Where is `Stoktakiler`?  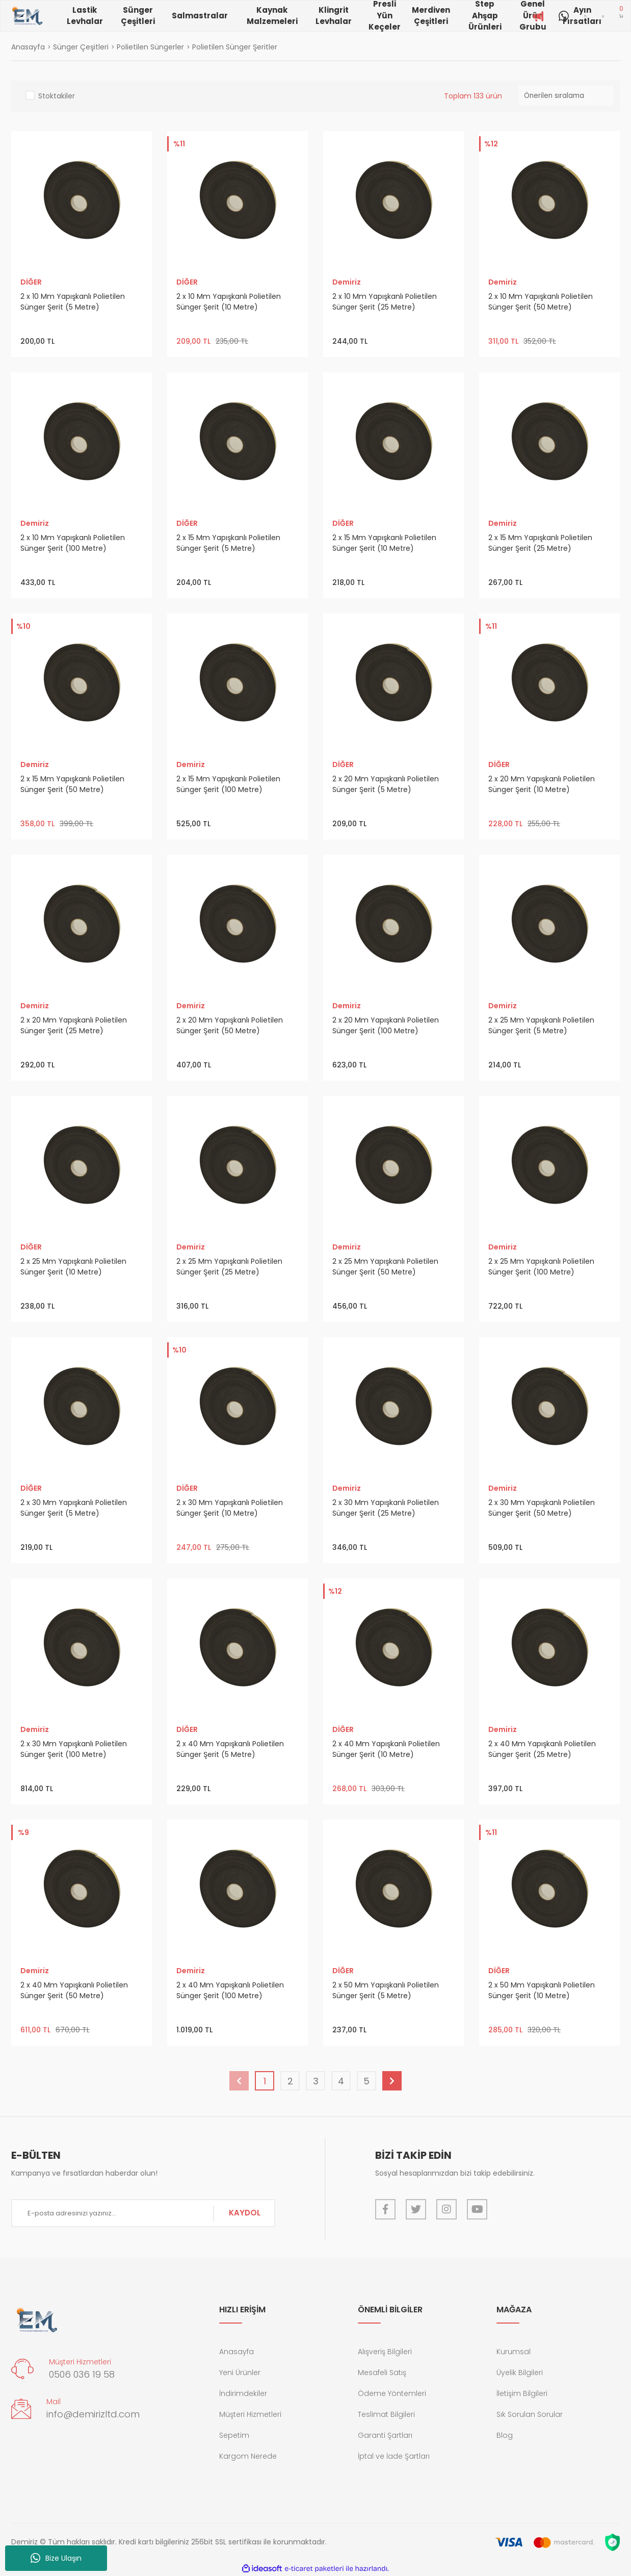 Stoktakiler is located at coordinates (56, 96).